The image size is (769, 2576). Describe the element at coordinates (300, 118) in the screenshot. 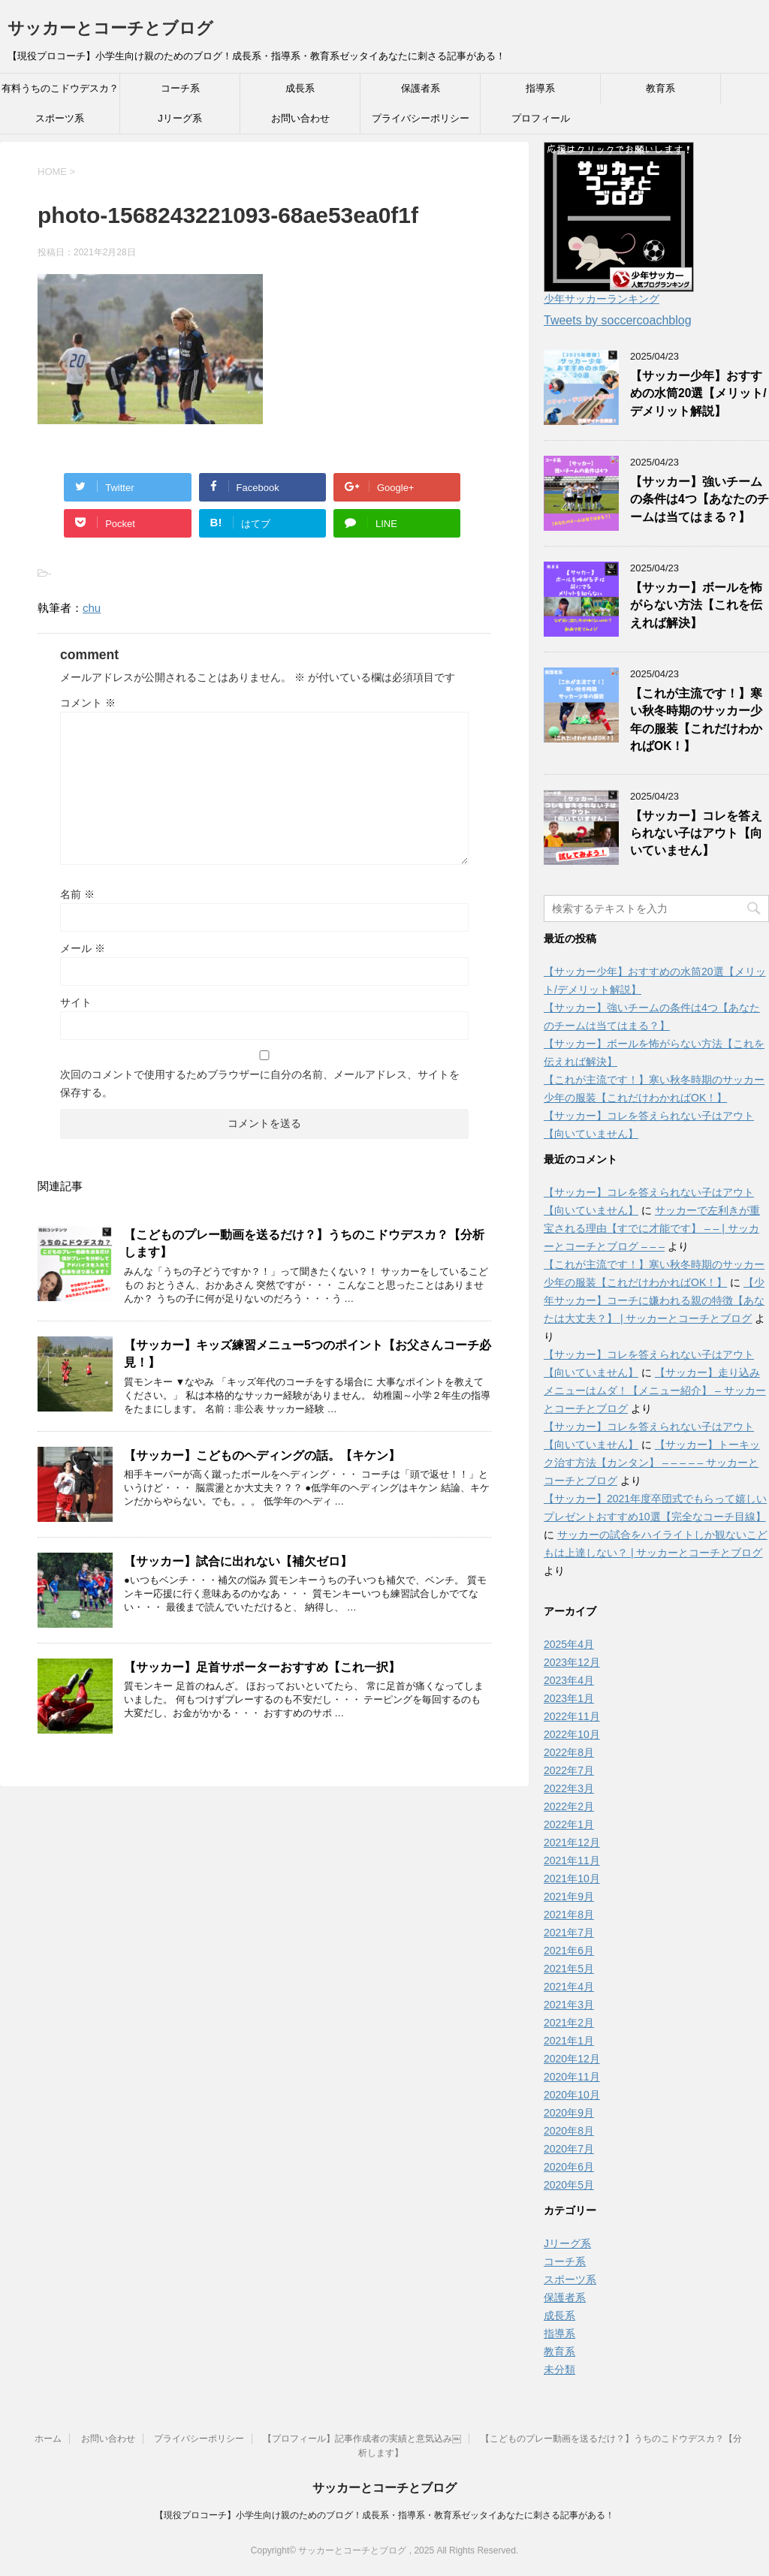

I see `お問い合わせ` at that location.